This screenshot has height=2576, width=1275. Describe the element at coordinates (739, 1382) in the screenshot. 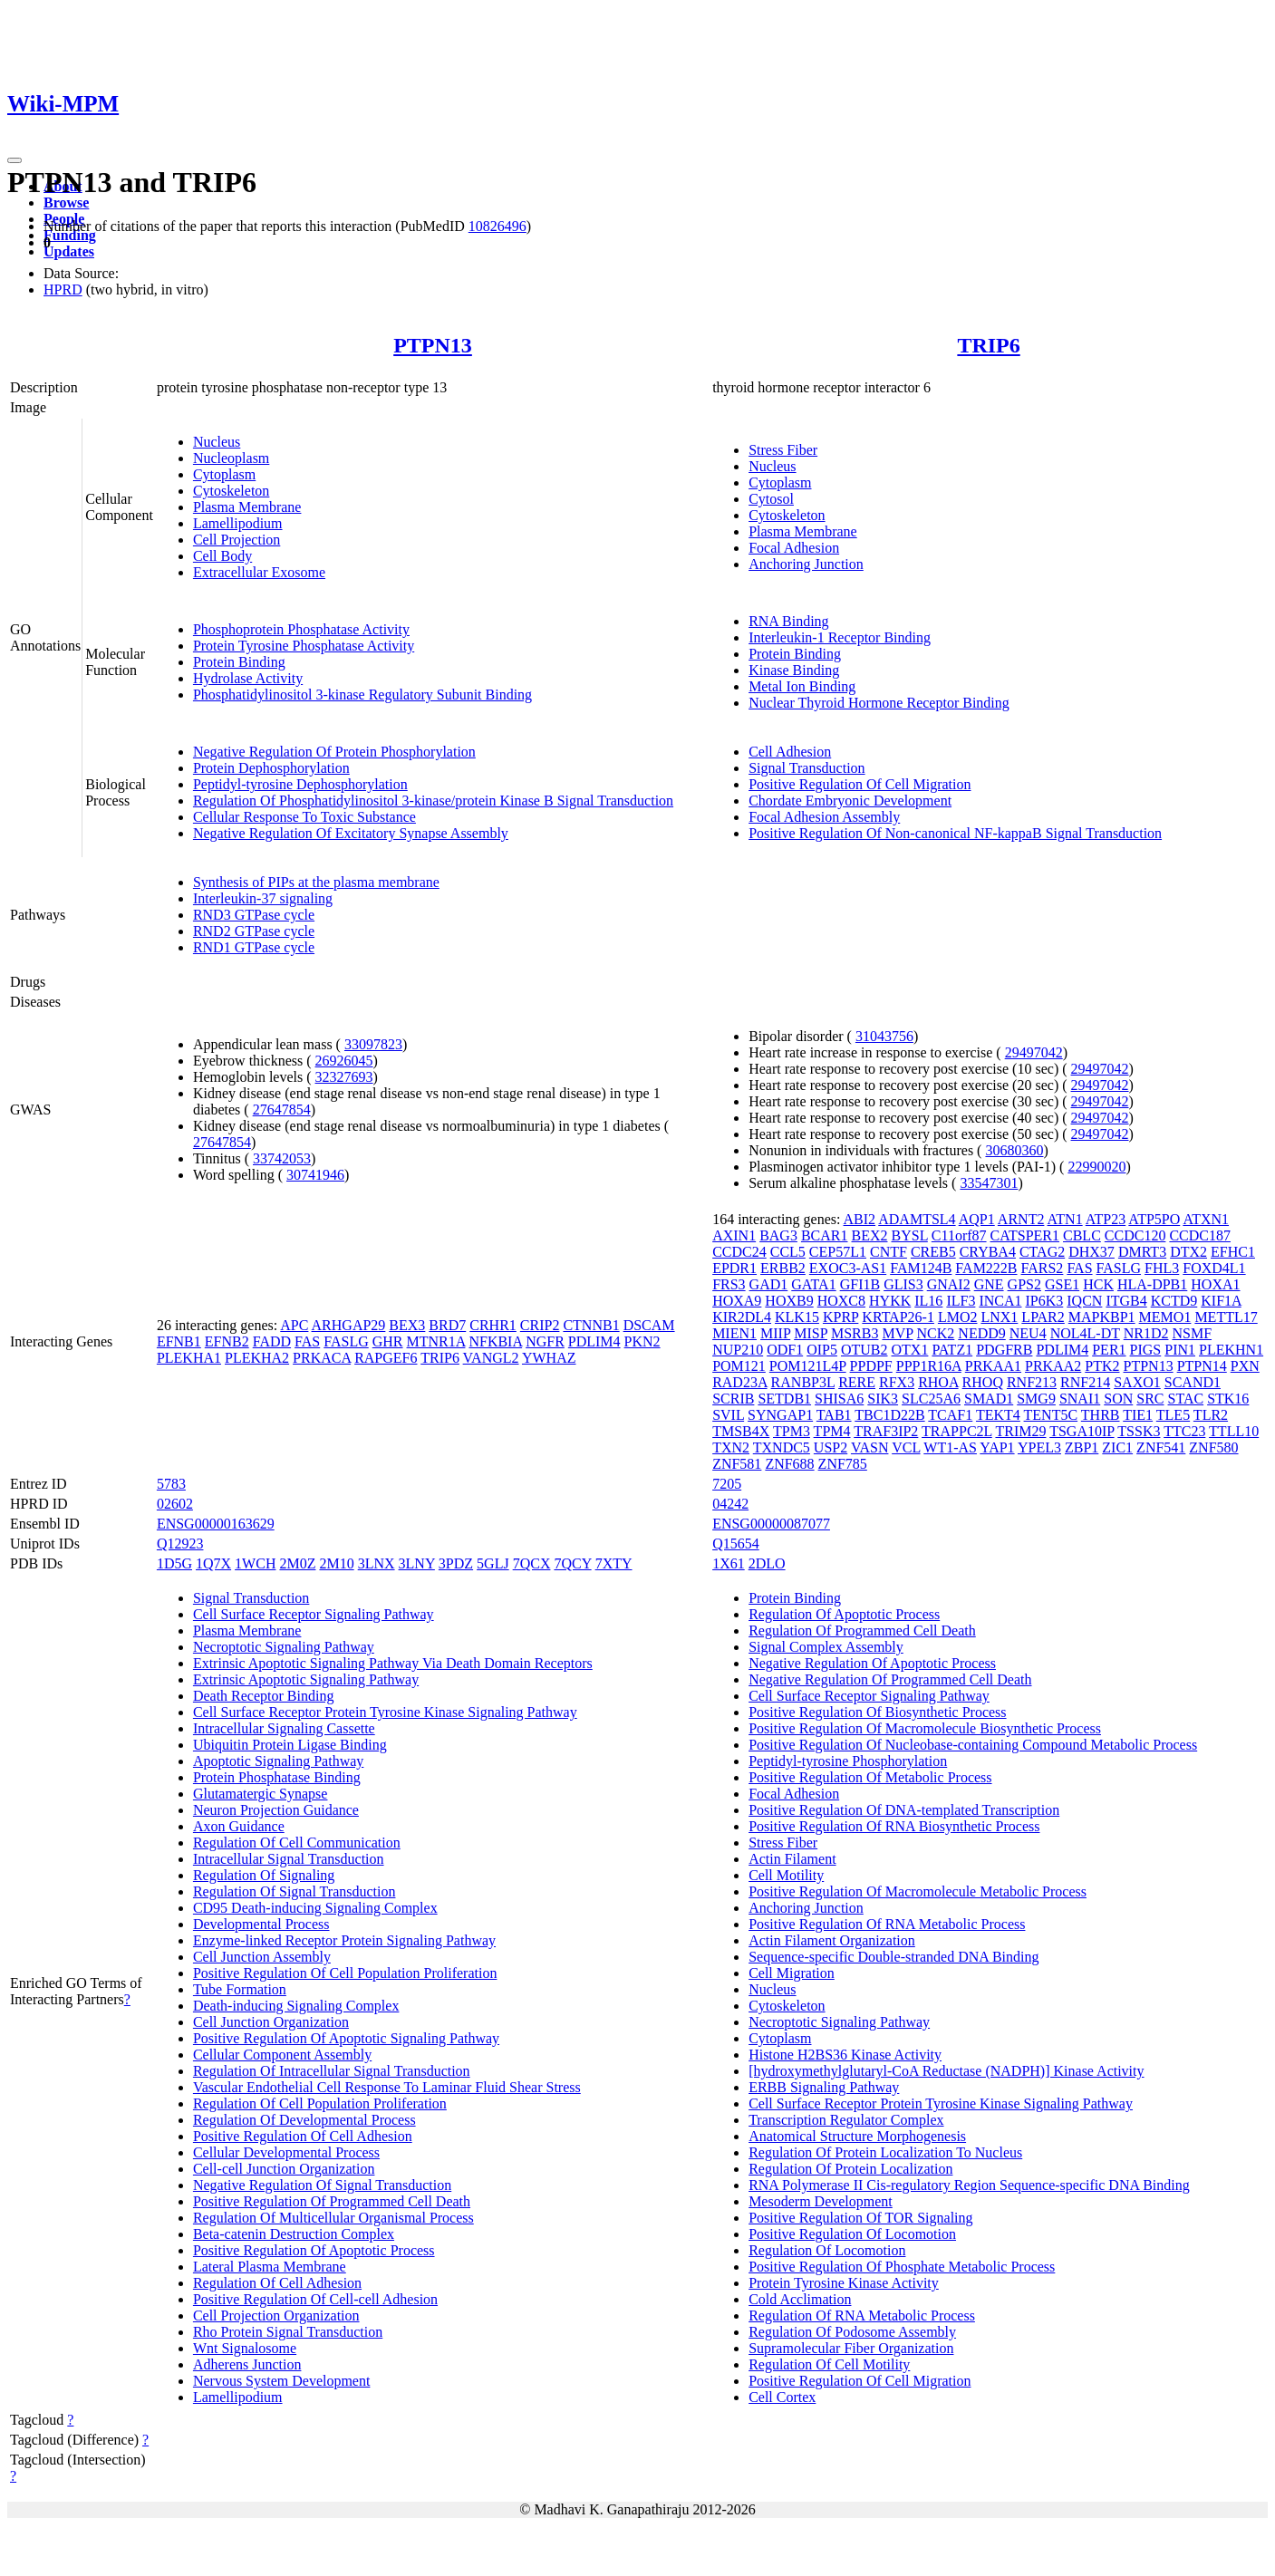

I see `RAD23A` at that location.